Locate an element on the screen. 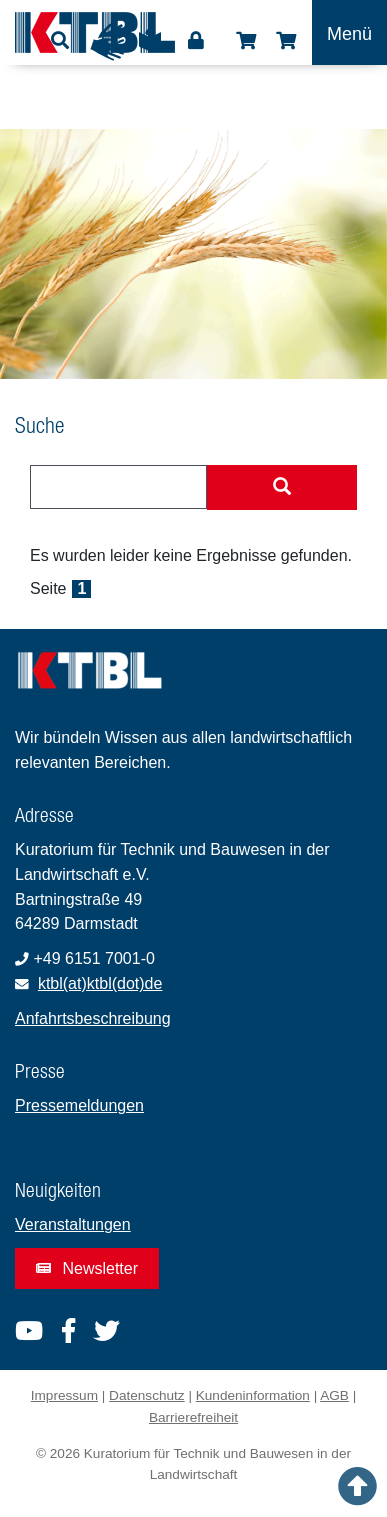 The width and height of the screenshot is (387, 1517). Leichte Sprache is located at coordinates (150, 47).